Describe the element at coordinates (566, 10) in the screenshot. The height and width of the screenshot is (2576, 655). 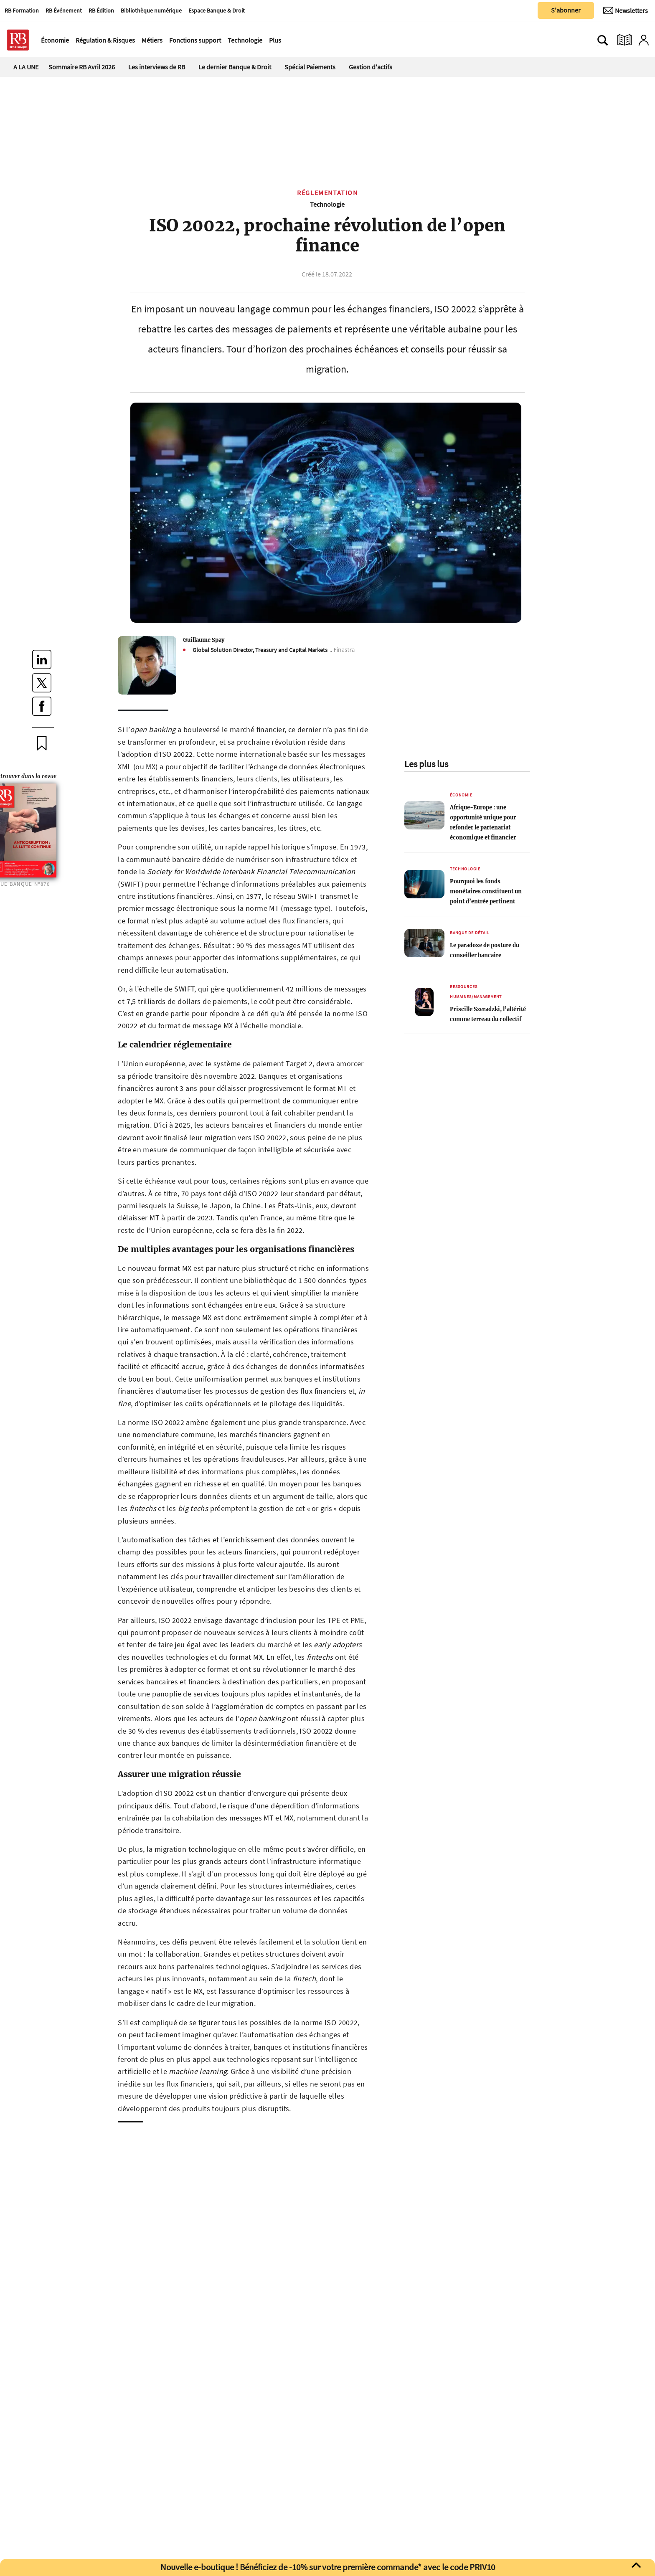
I see `S'abonner` at that location.